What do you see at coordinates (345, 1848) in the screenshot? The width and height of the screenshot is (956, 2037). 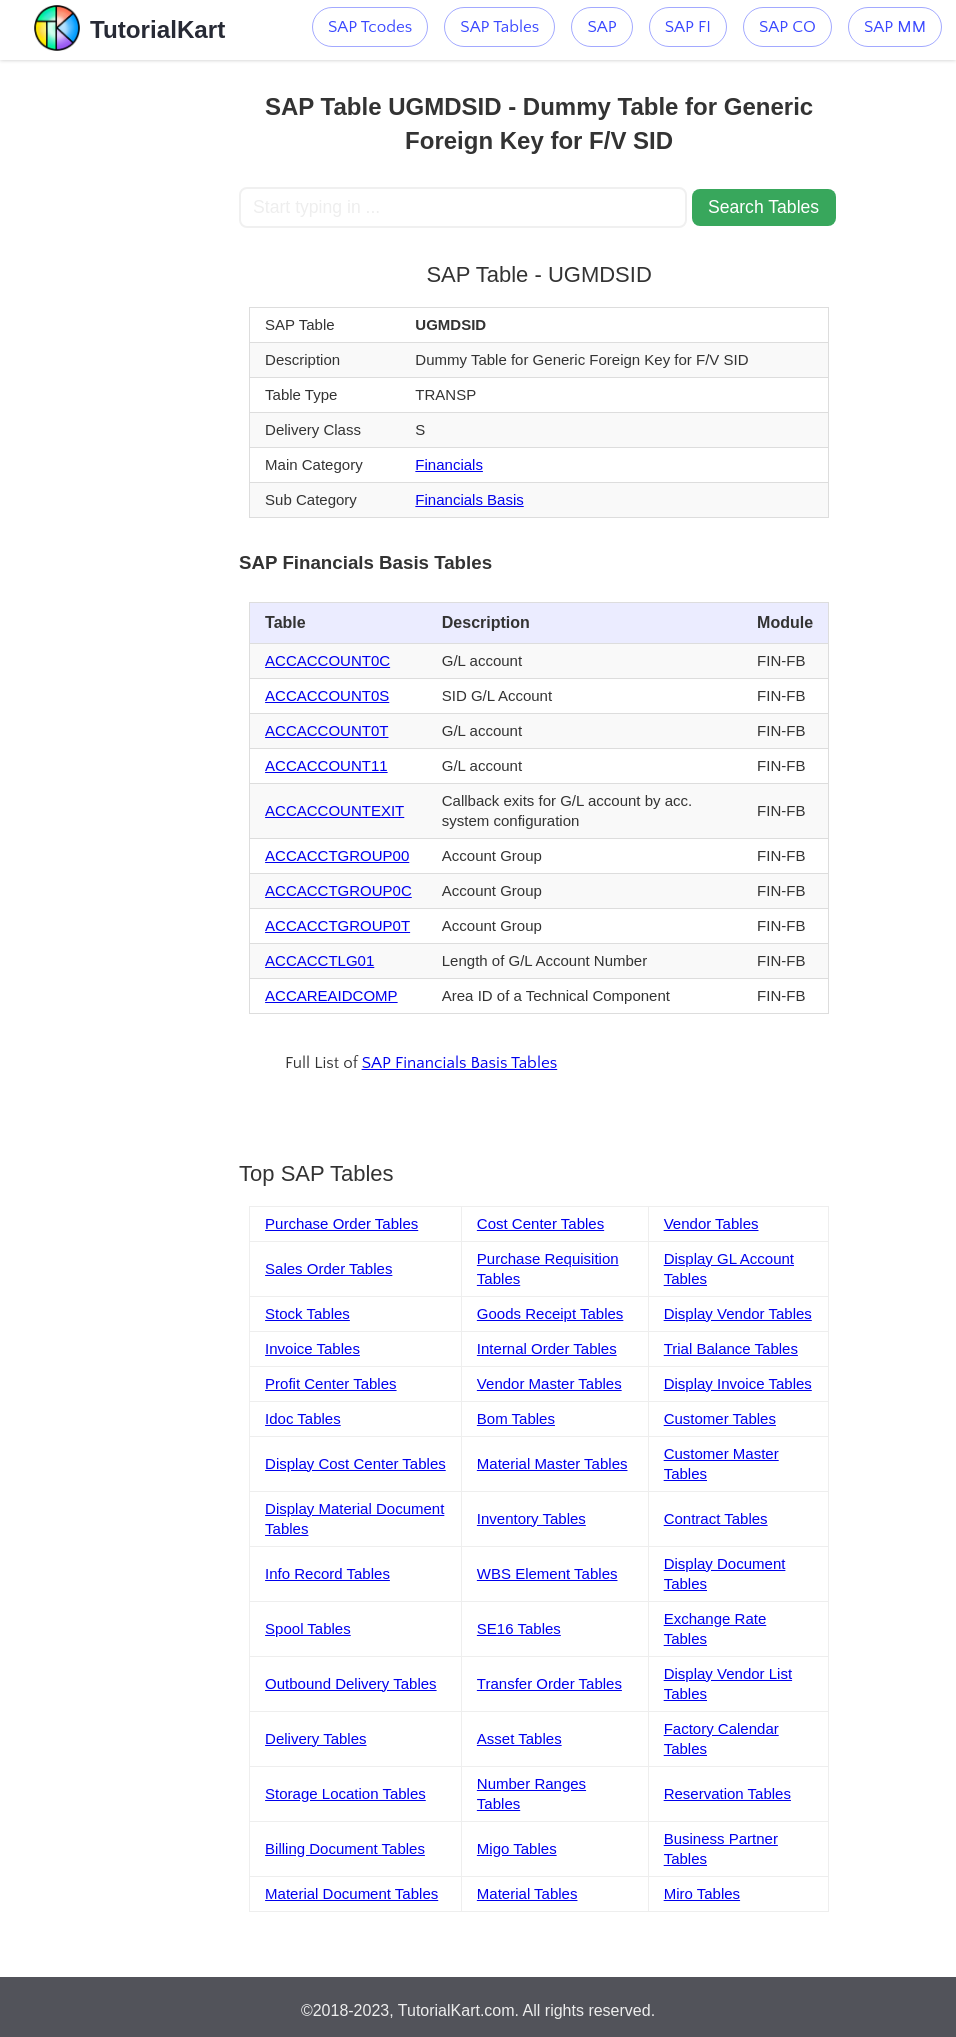 I see `Billing Document Tables` at bounding box center [345, 1848].